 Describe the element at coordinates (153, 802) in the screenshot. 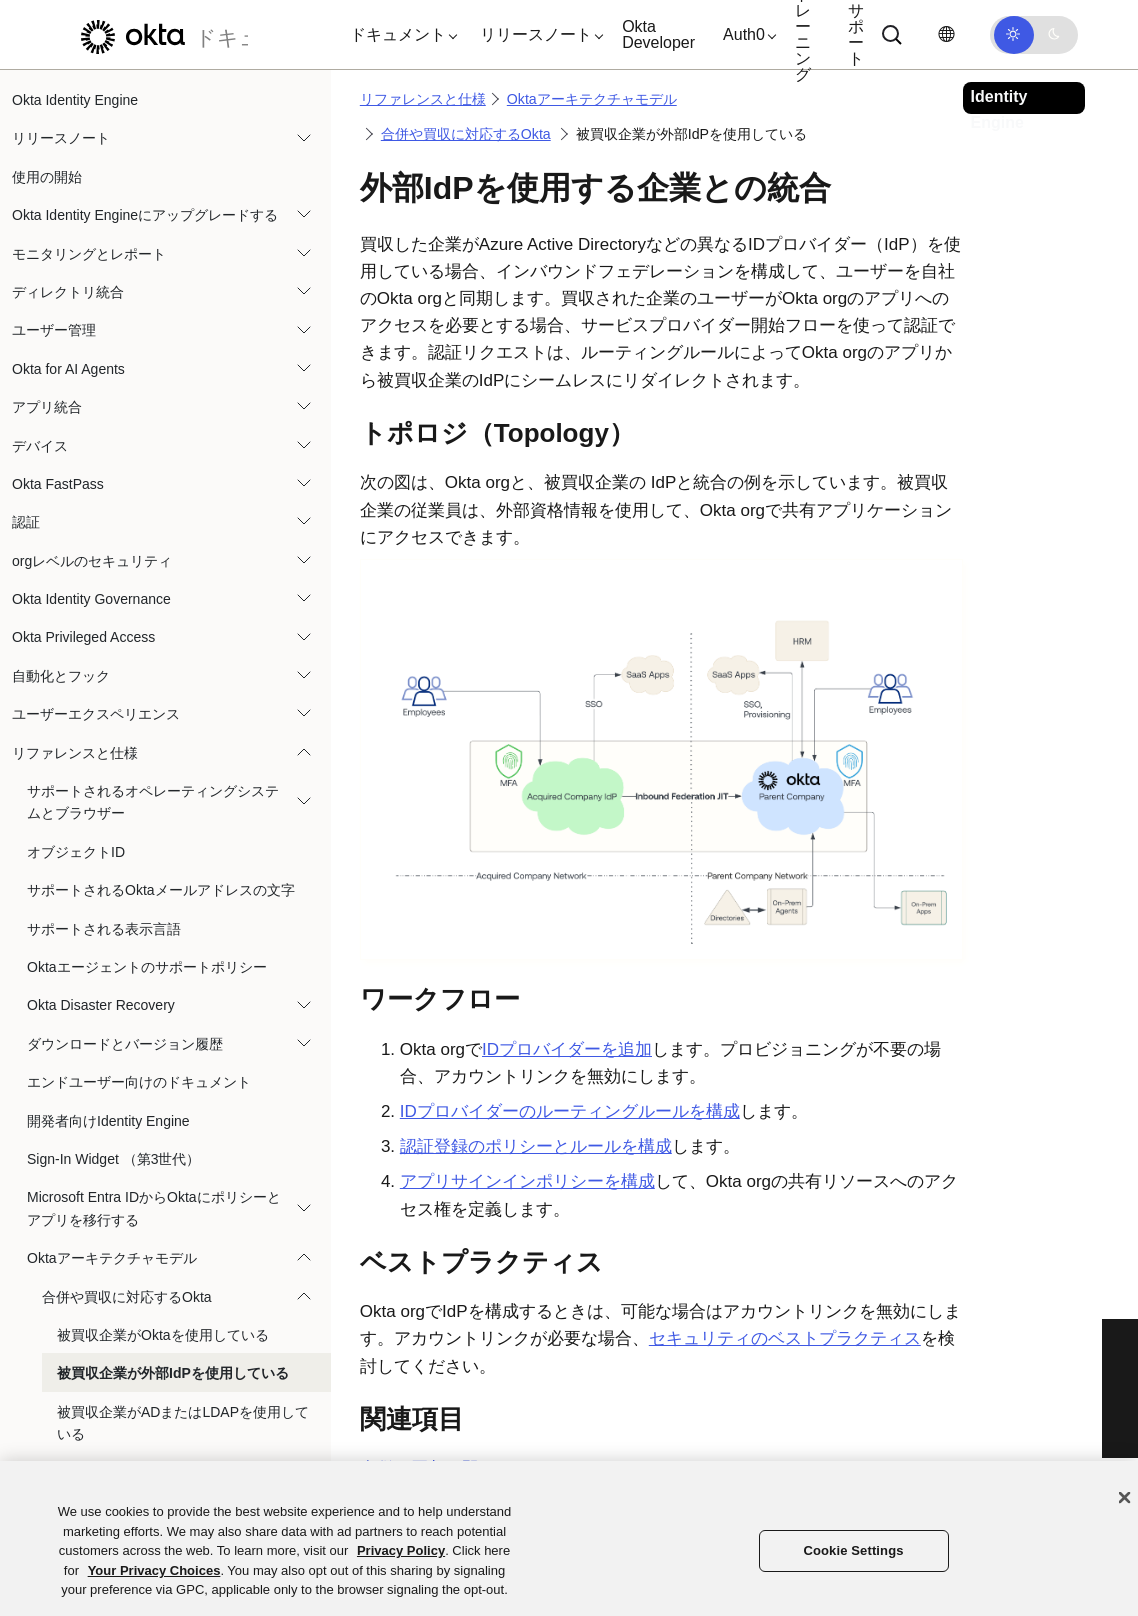

I see `サポートされるオペレーティングシステムとブラウザー` at that location.